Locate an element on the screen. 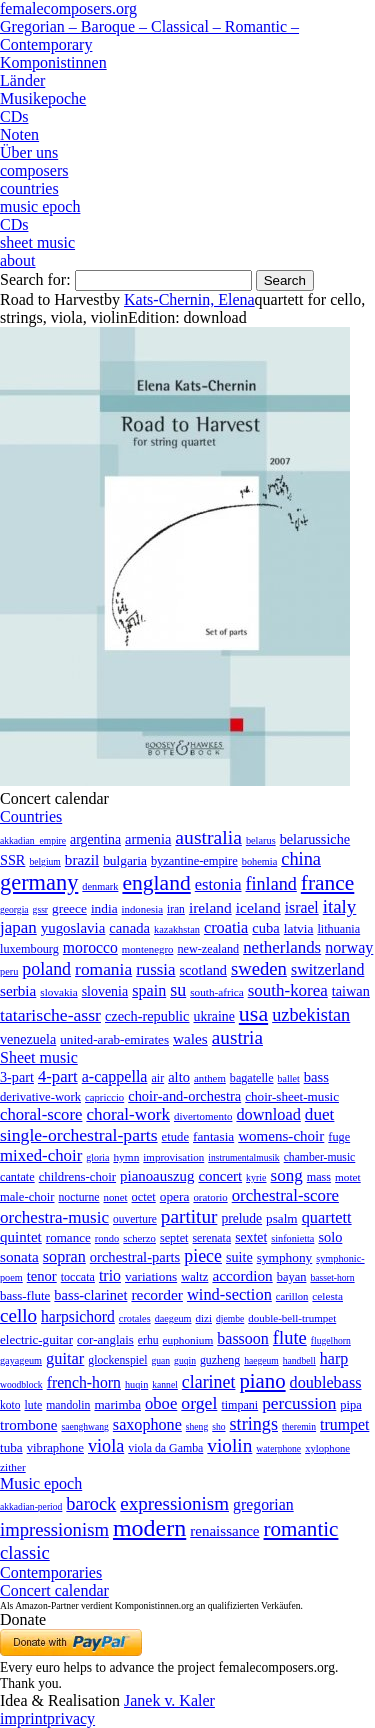 The width and height of the screenshot is (375, 1728). motet [motet (10 items)] is located at coordinates (348, 1177).